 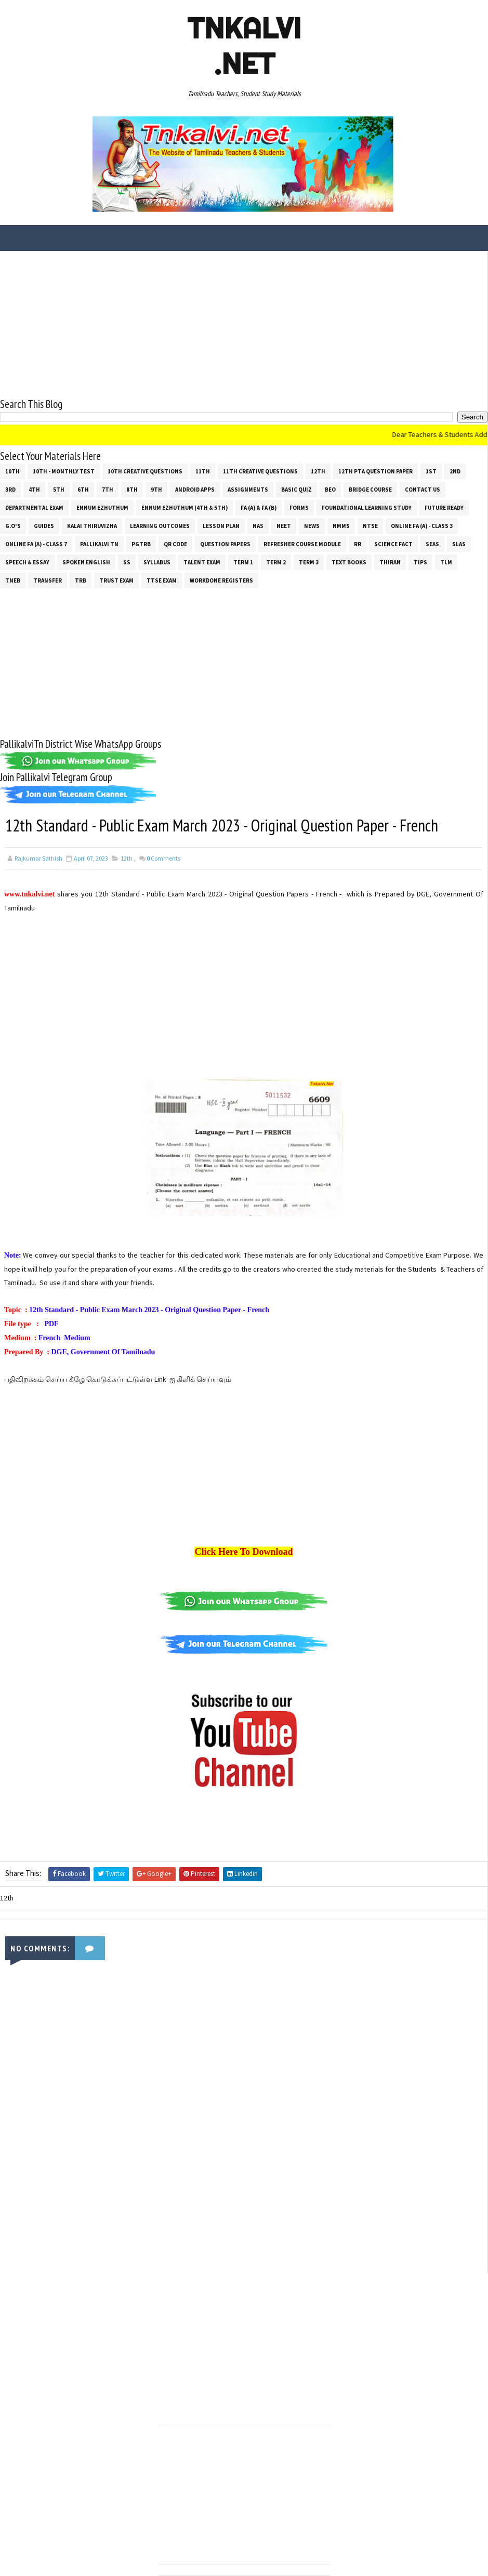 I want to click on 7th, so click(x=107, y=489).